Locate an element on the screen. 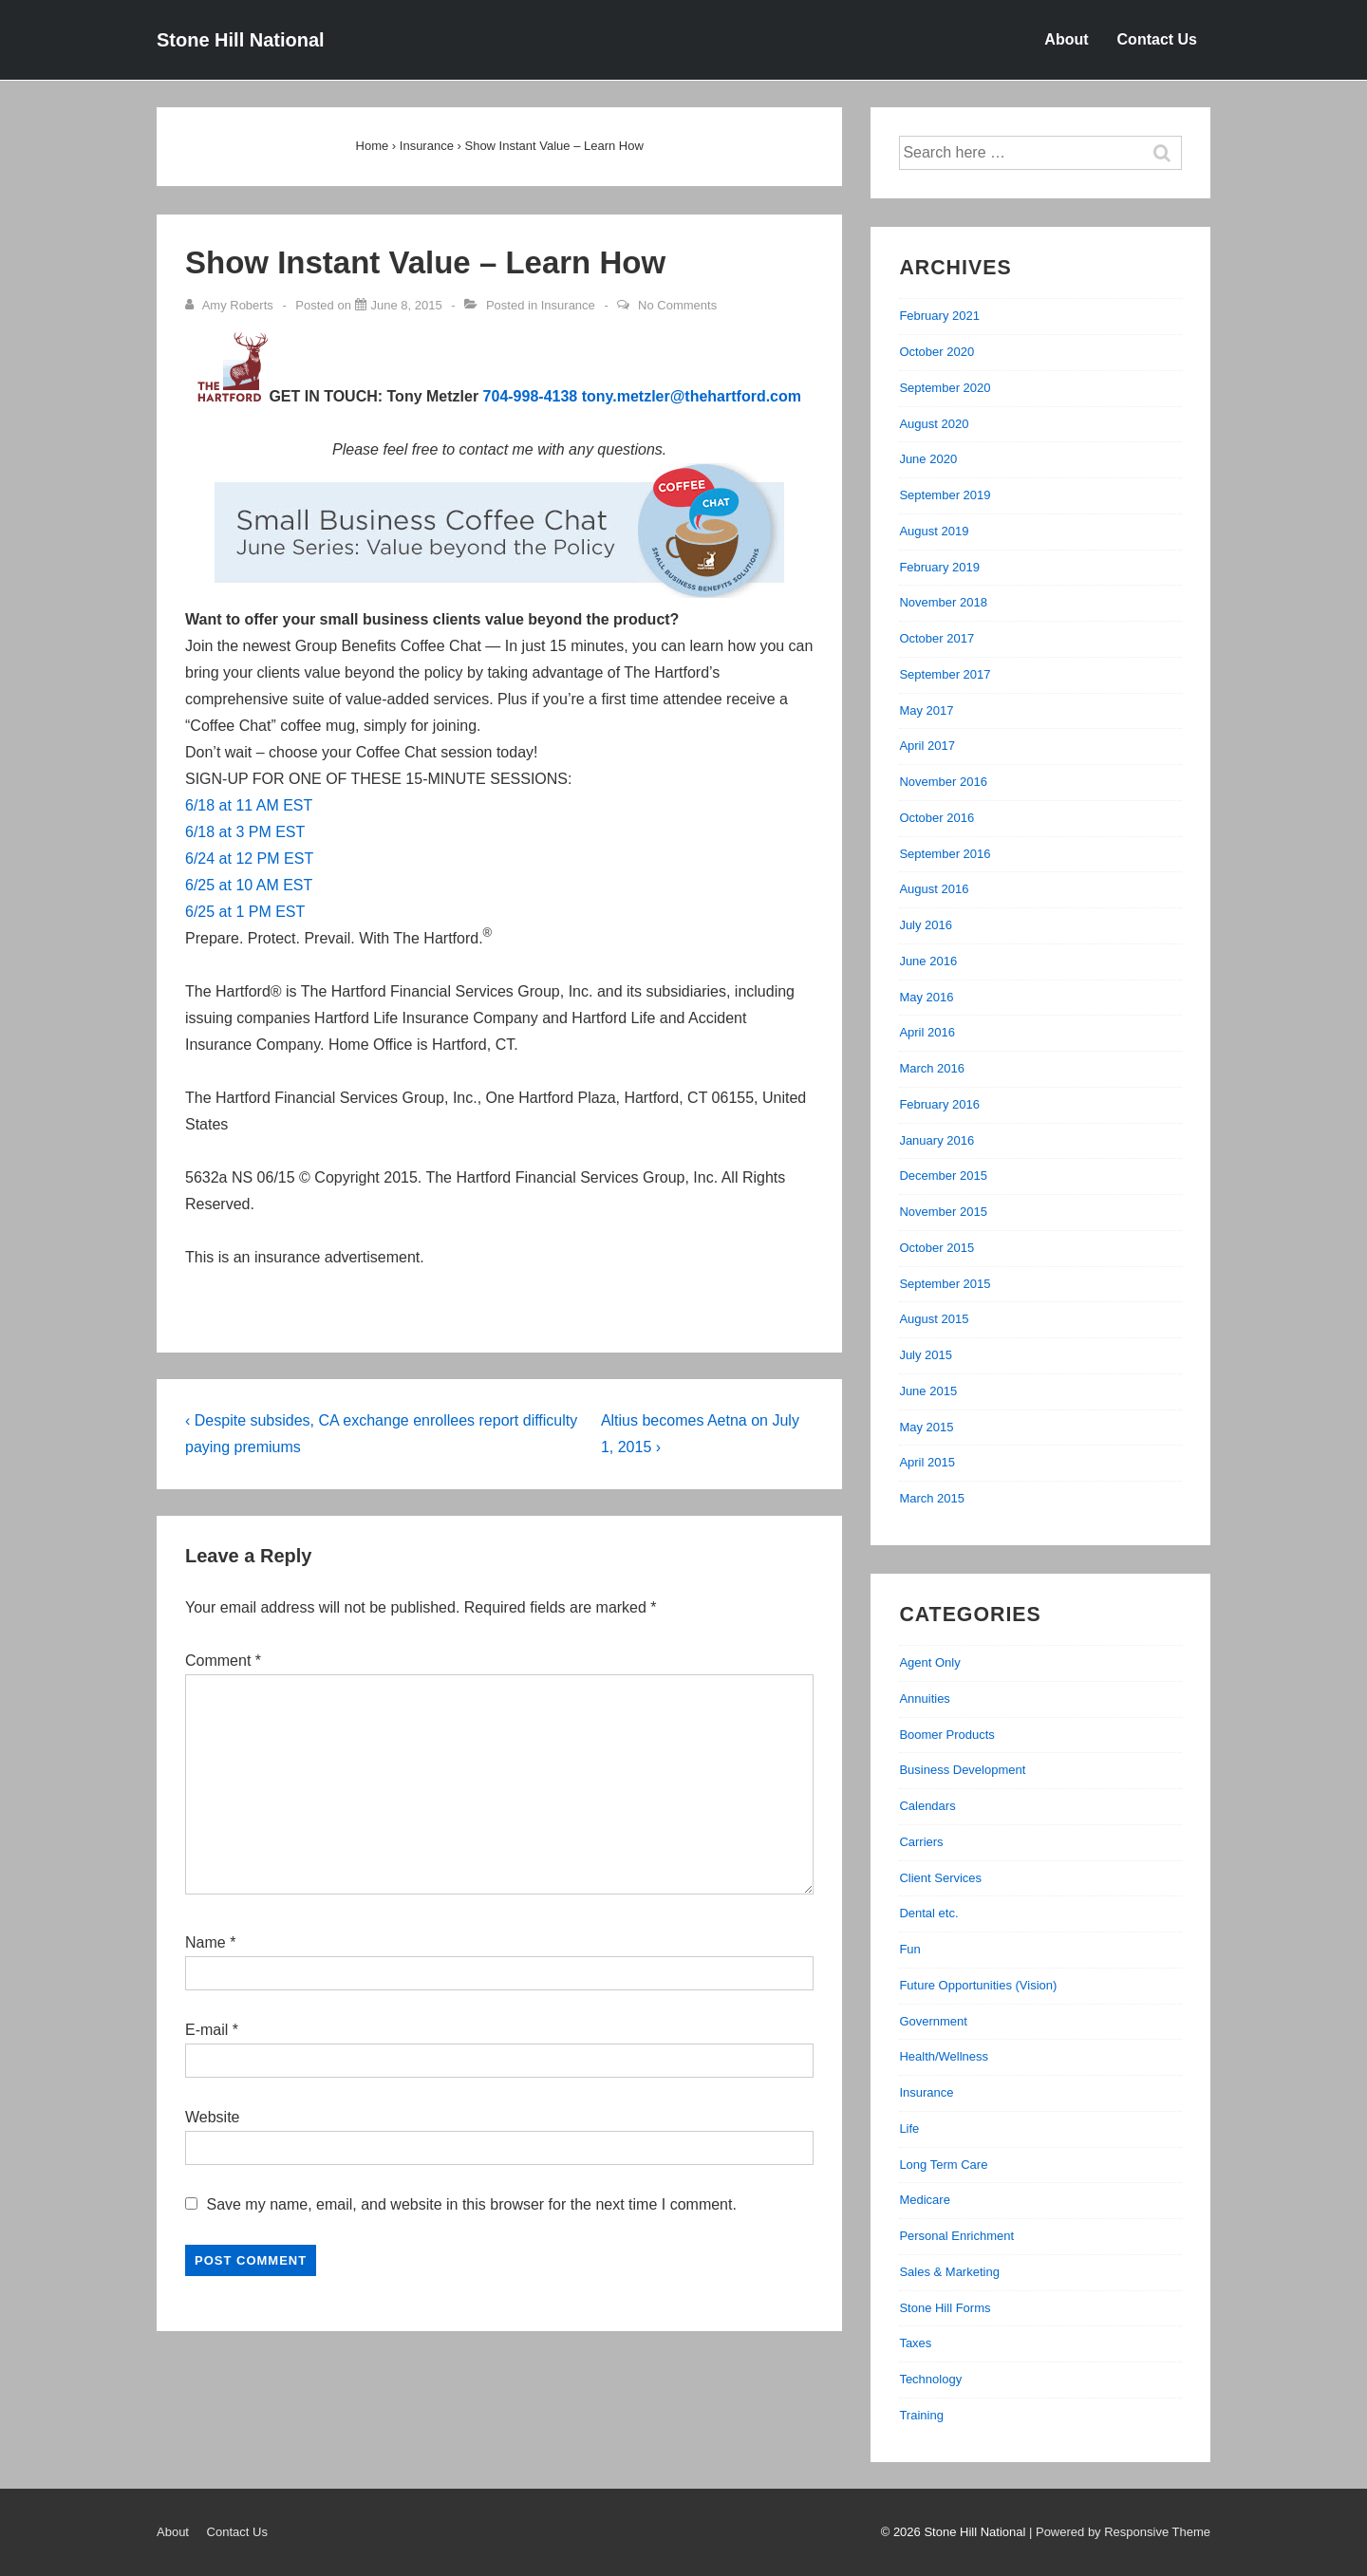  Save my name, email, and website in this browser for the next time I comment. is located at coordinates (471, 2204).